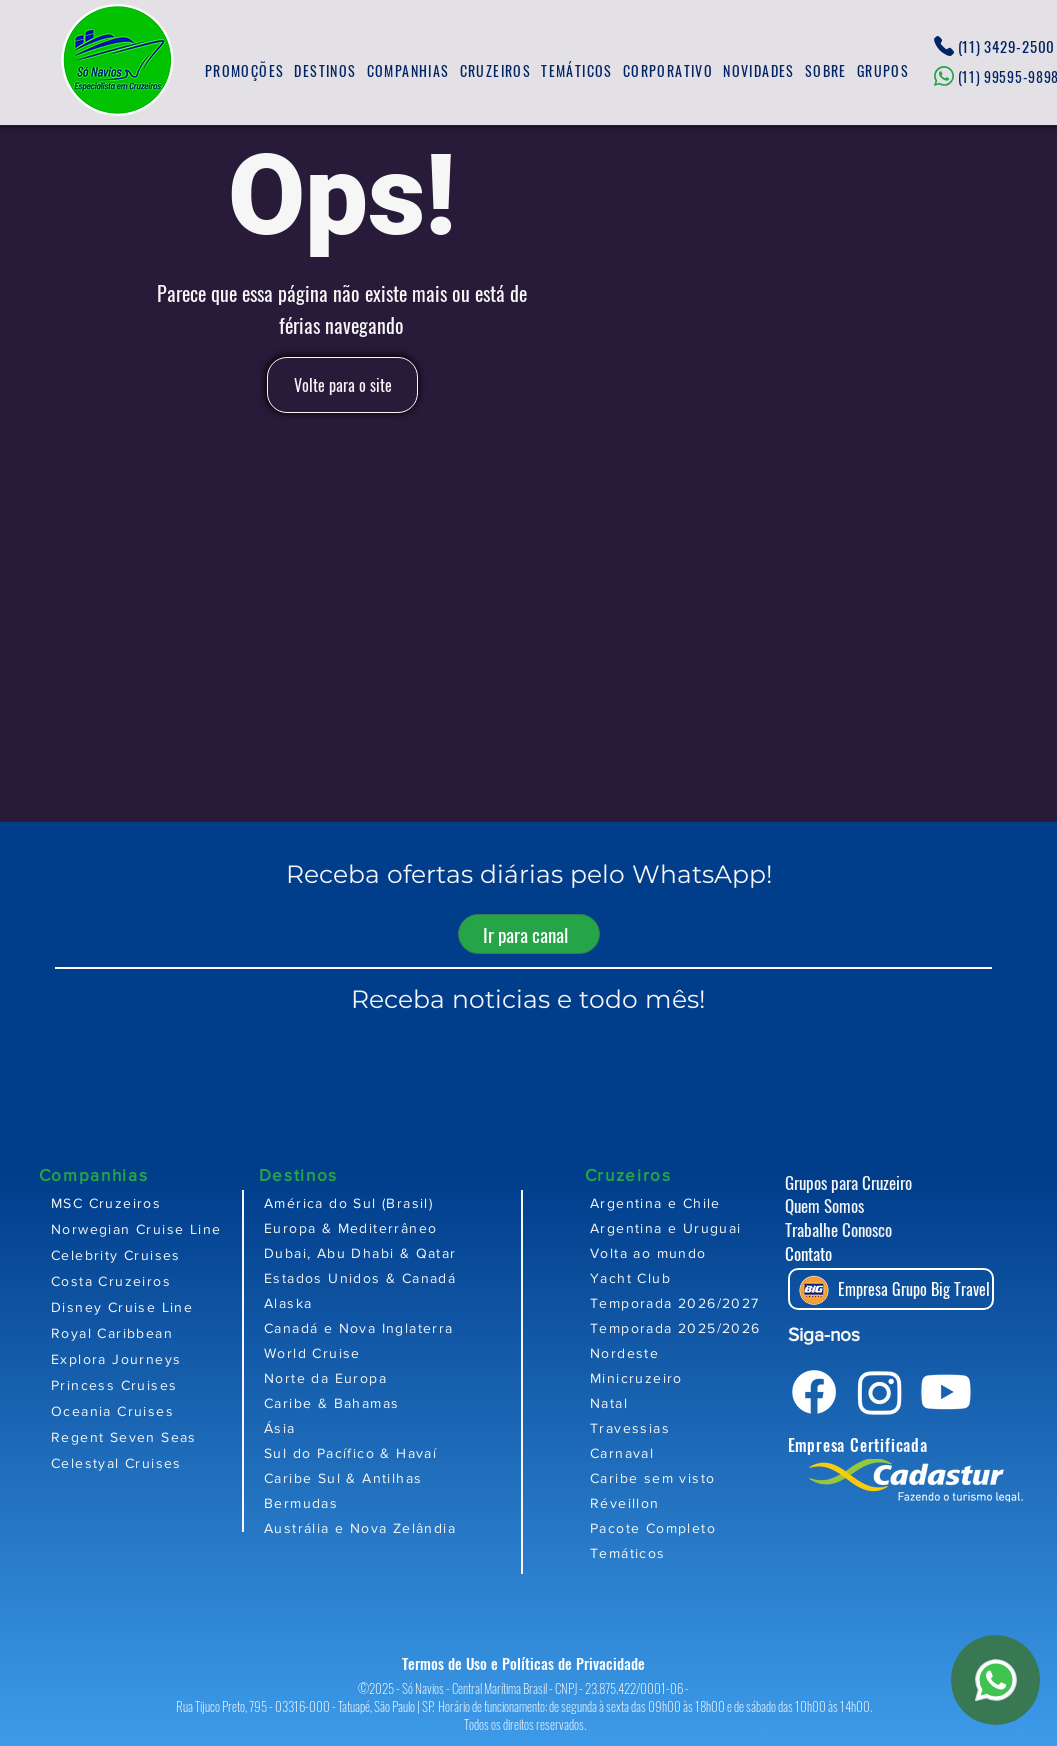 The height and width of the screenshot is (1746, 1057). Describe the element at coordinates (706, 1452) in the screenshot. I see `[Carnaval]` at that location.